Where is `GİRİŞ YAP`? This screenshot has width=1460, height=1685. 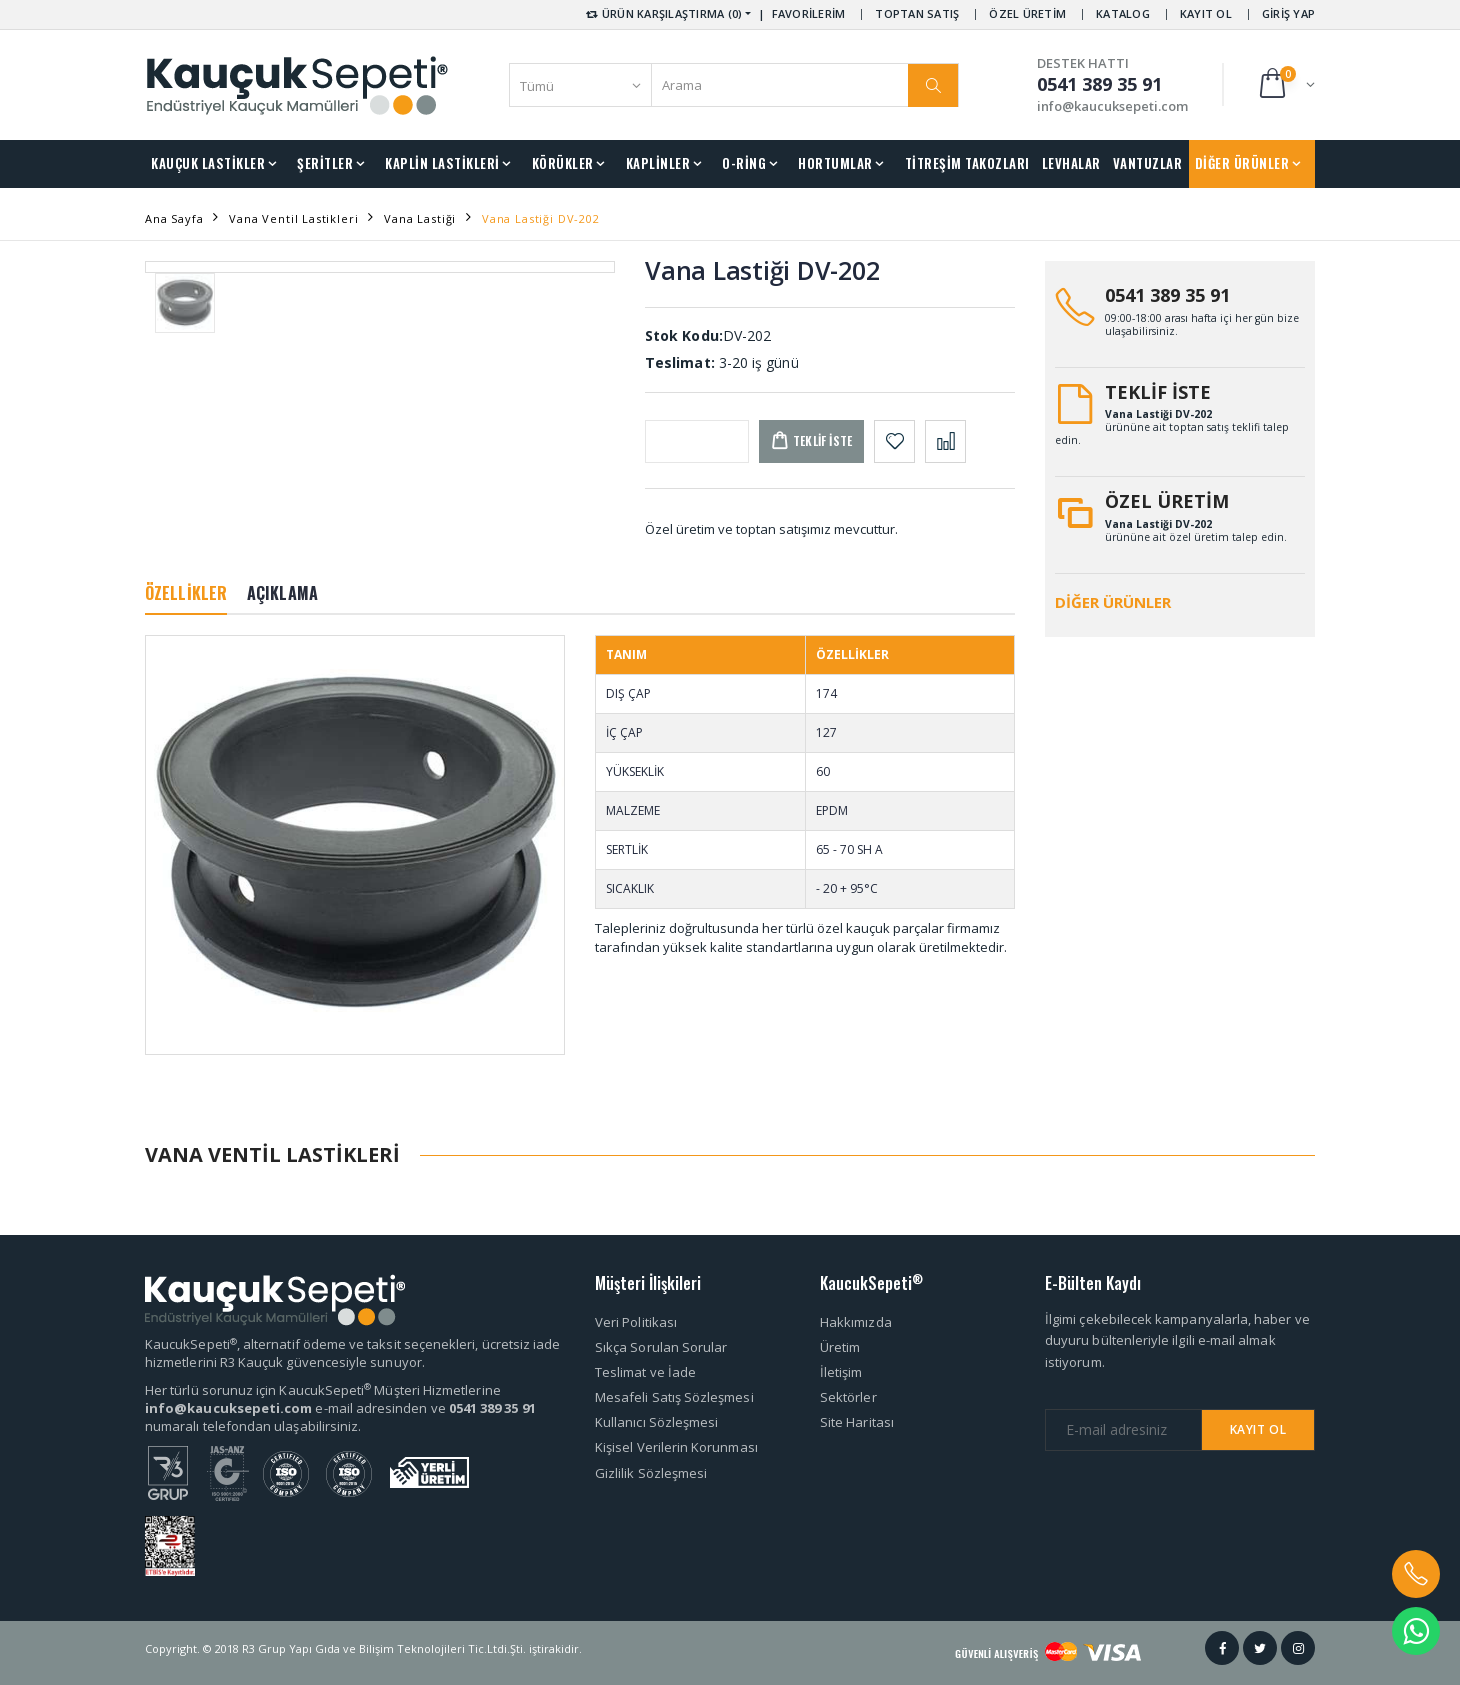
GİRİŞ YAP is located at coordinates (1288, 13).